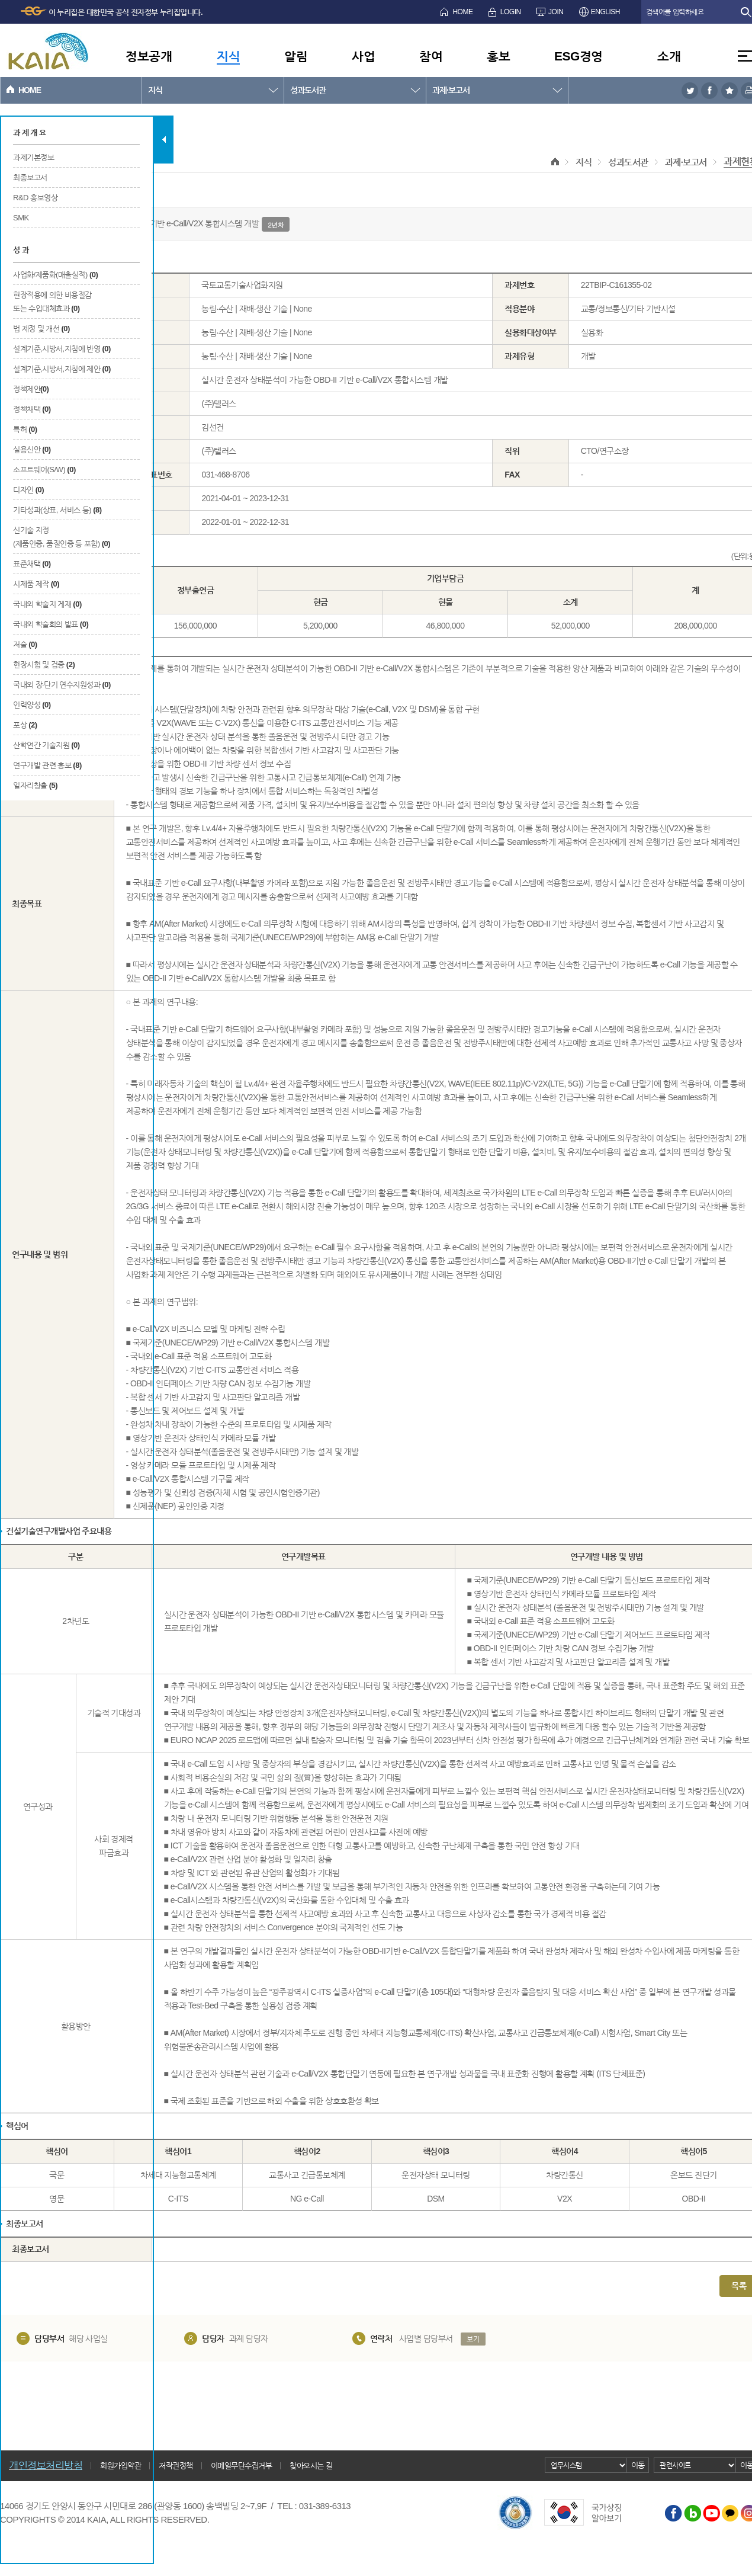 This screenshot has width=752, height=2576. What do you see at coordinates (451, 90) in the screenshot?
I see `과제·보고서` at bounding box center [451, 90].